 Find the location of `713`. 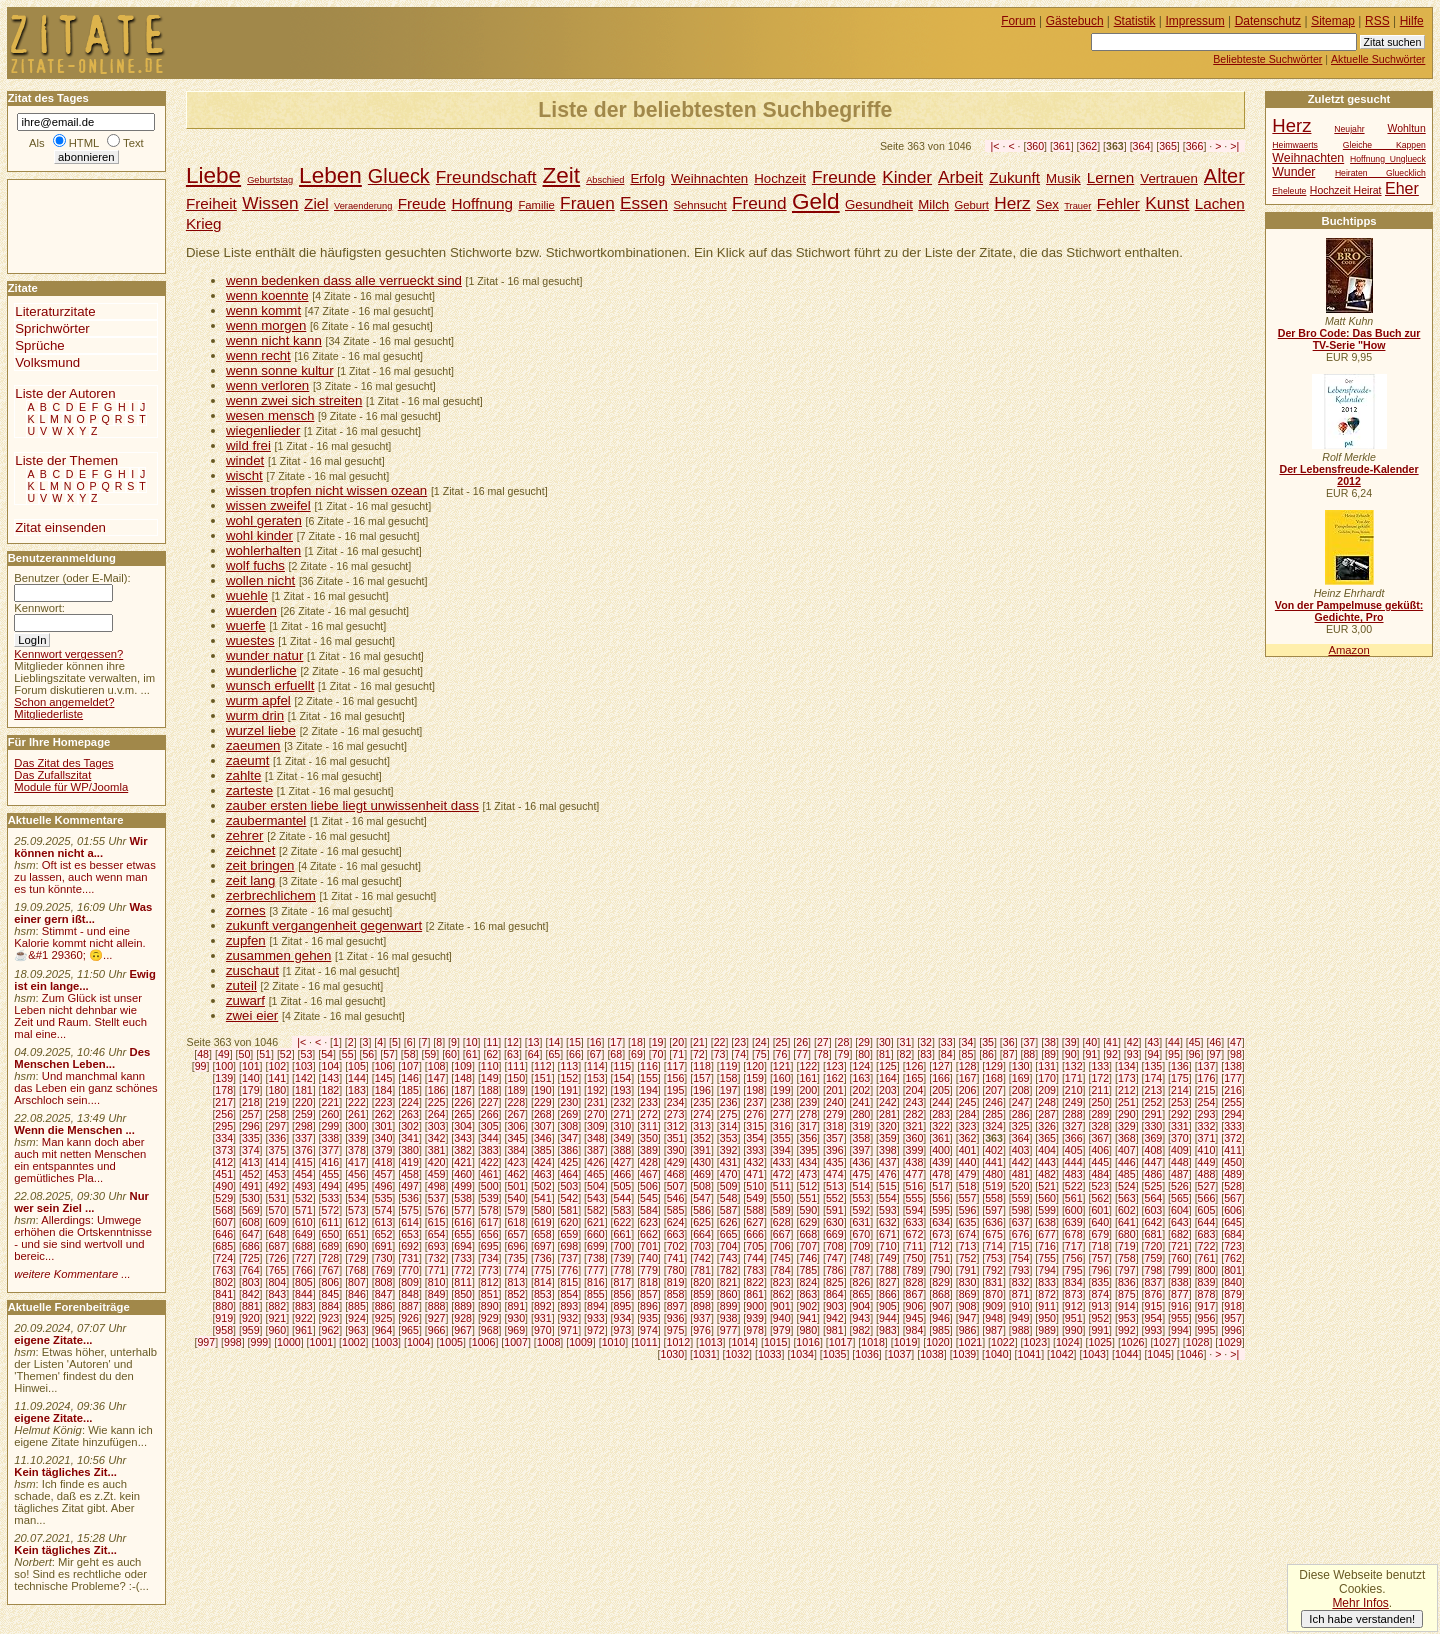

713 is located at coordinates (968, 1246).